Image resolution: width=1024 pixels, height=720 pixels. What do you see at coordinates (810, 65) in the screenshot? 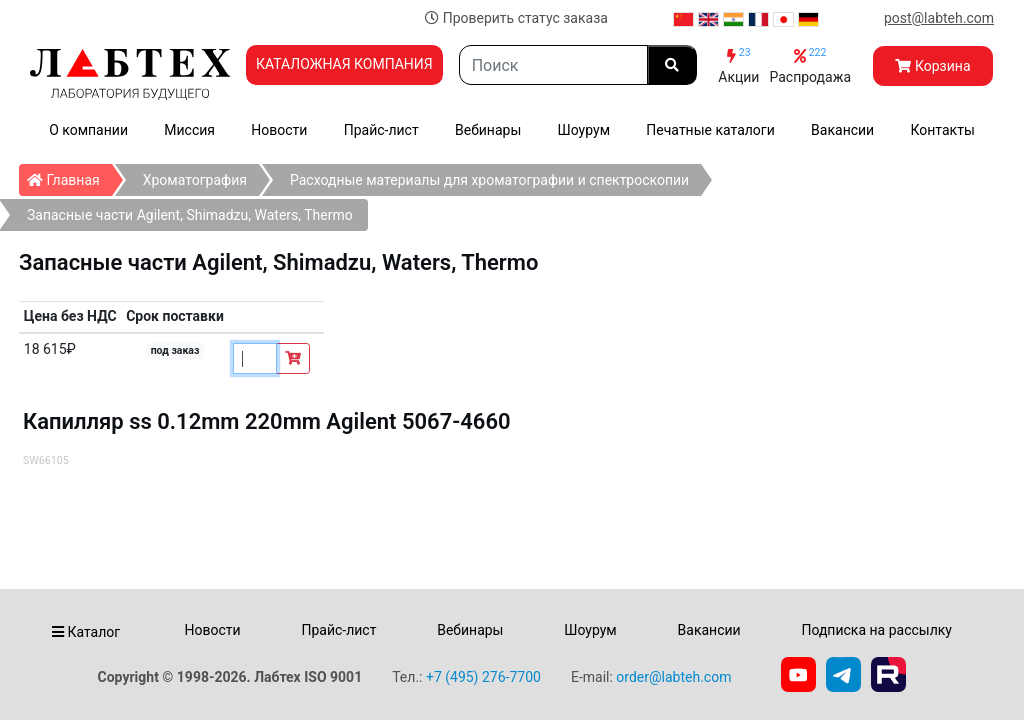
I see `Распродажа` at bounding box center [810, 65].